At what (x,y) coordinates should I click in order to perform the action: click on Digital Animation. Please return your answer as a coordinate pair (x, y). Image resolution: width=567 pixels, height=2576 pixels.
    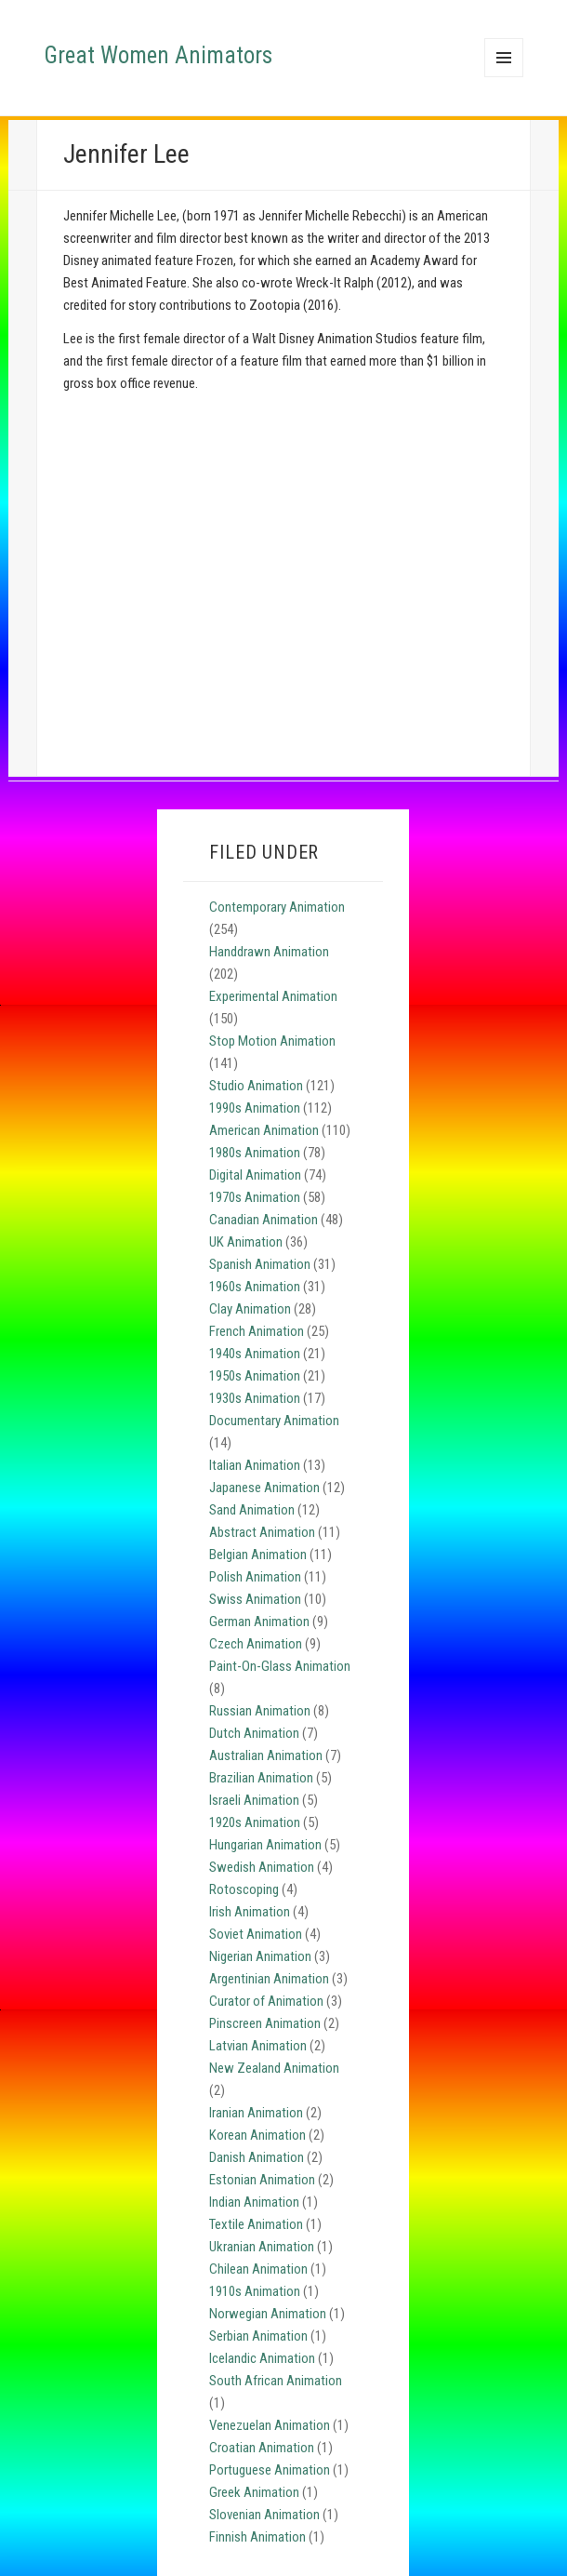
    Looking at the image, I should click on (255, 1175).